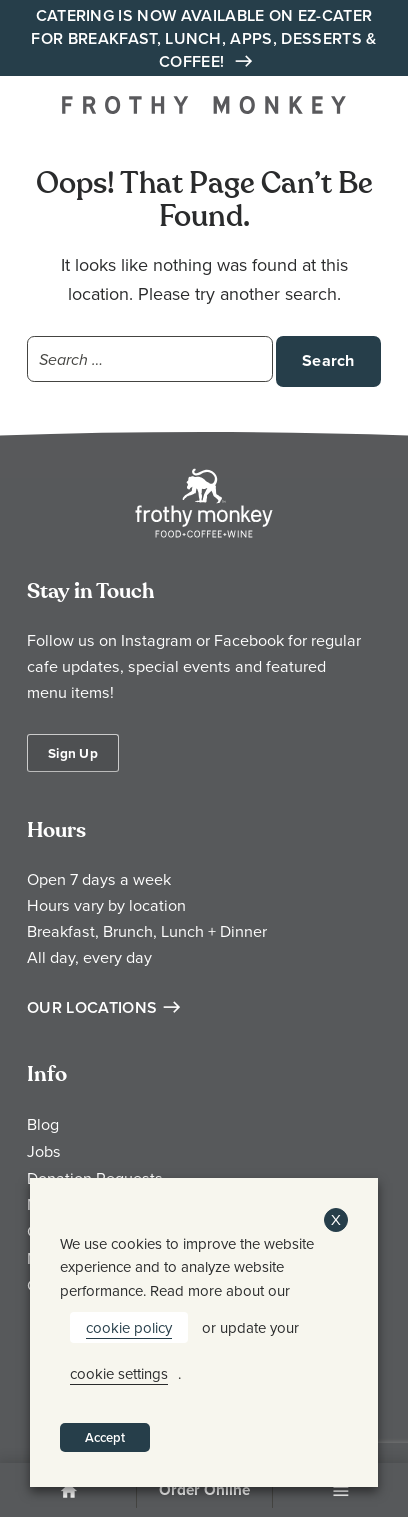 Image resolution: width=408 pixels, height=1517 pixels. What do you see at coordinates (129, 1327) in the screenshot?
I see `cookie policy` at bounding box center [129, 1327].